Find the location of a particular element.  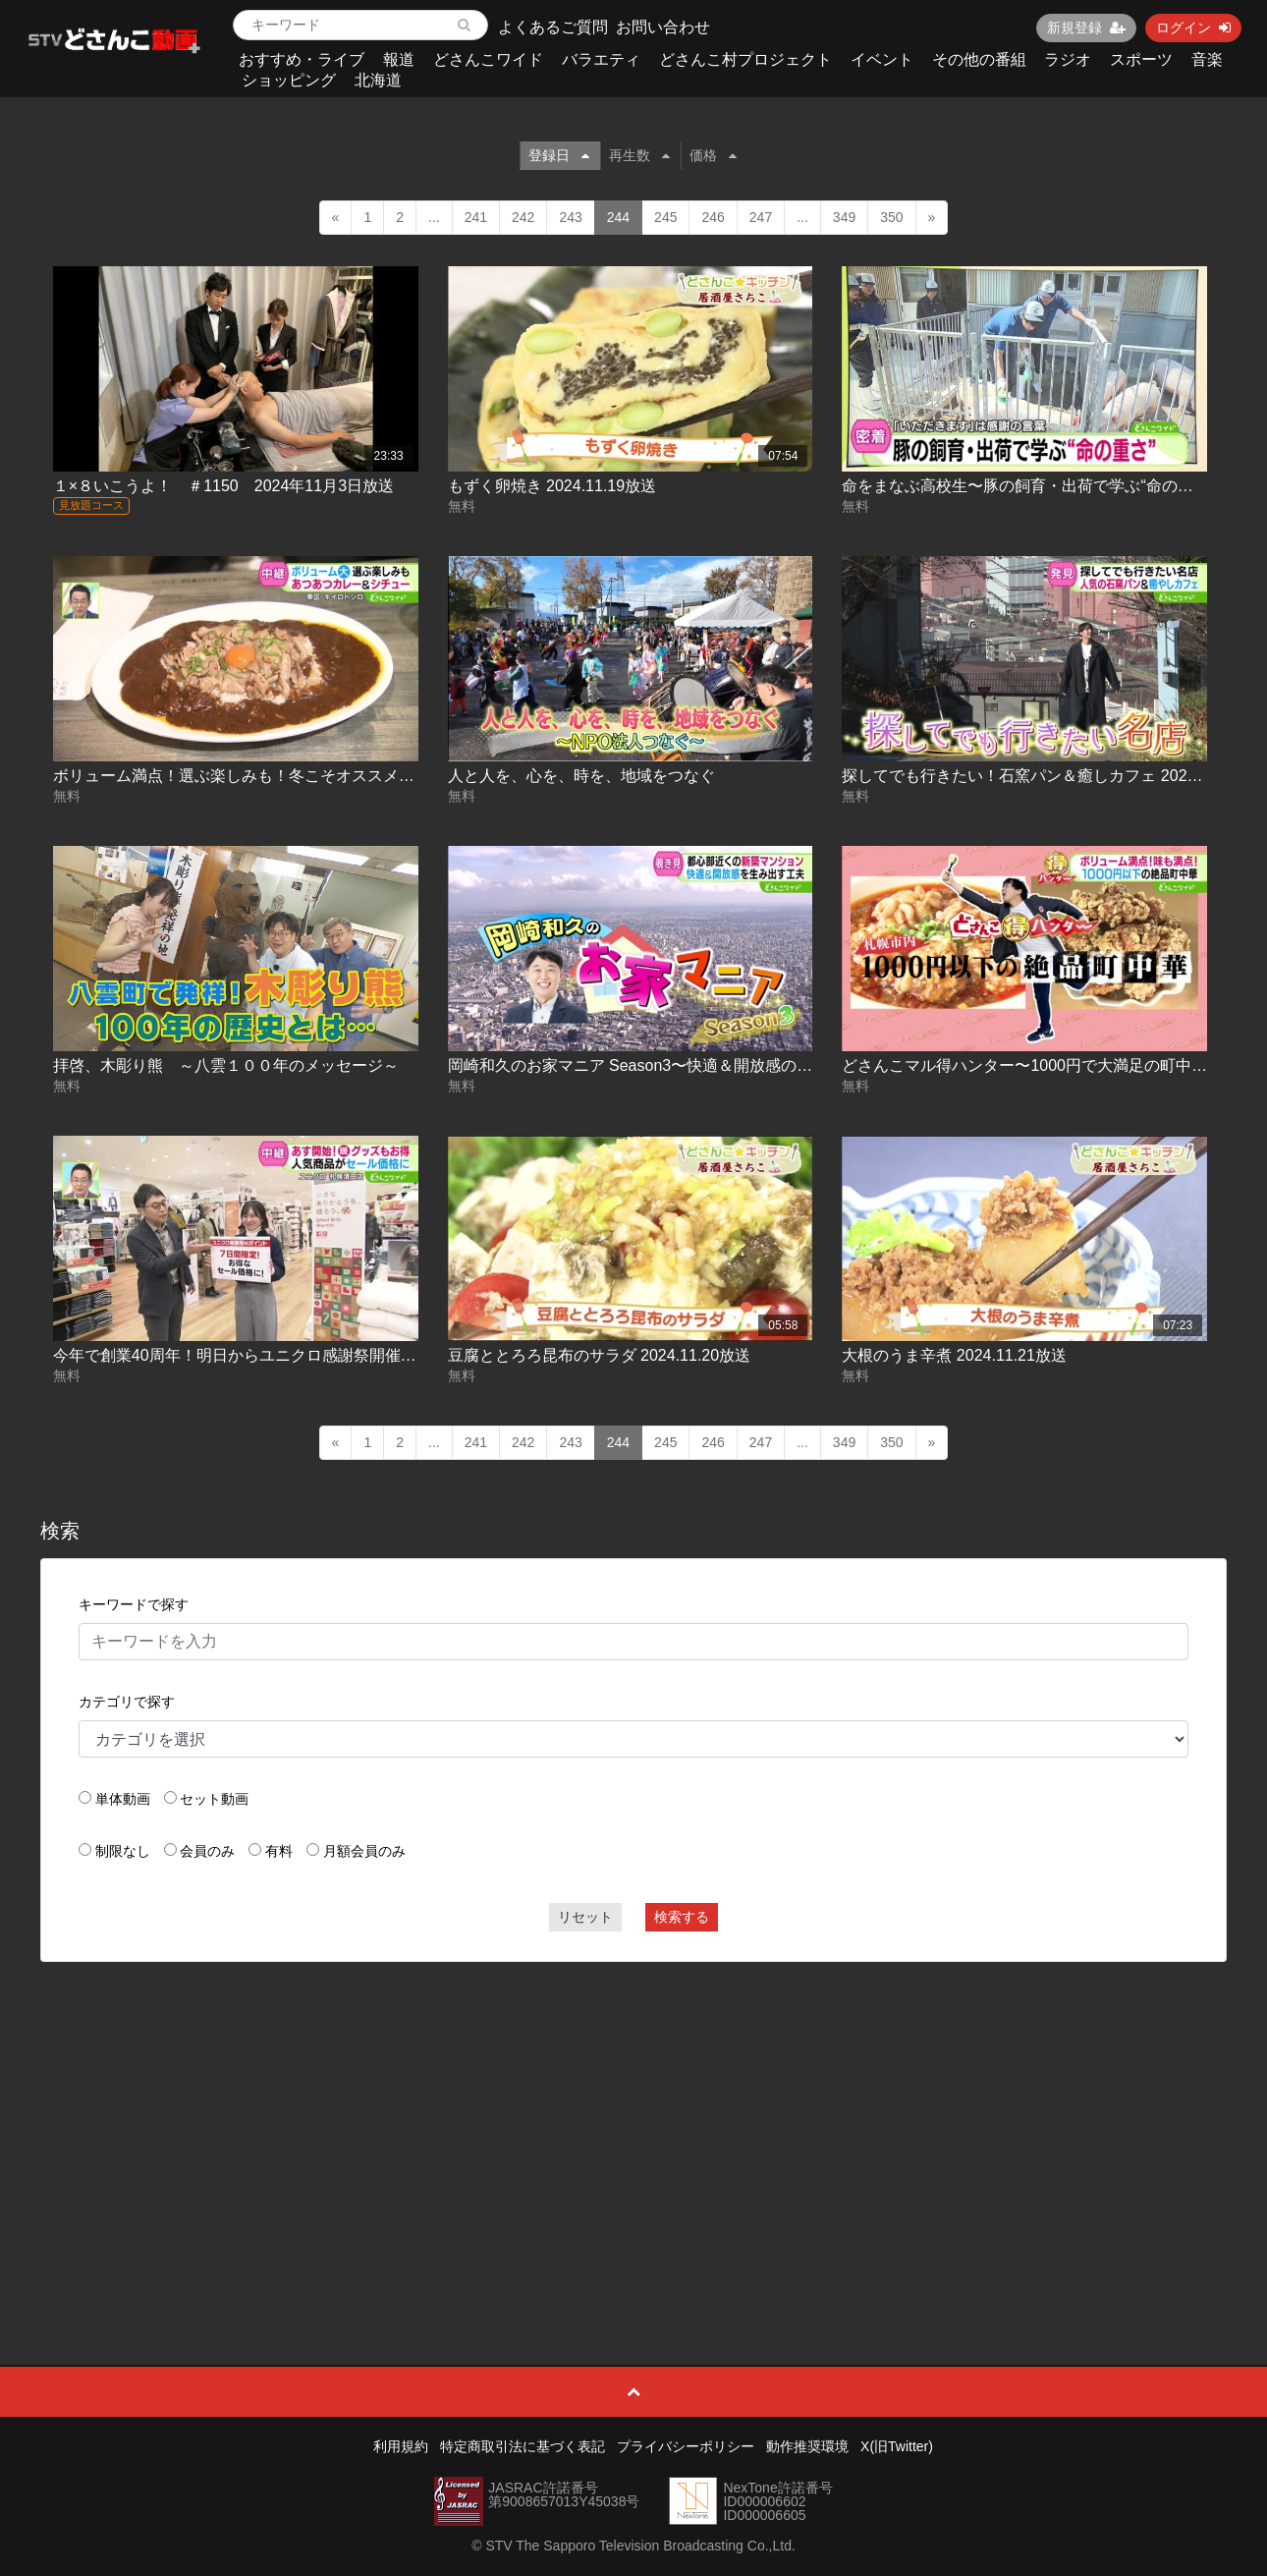

245 is located at coordinates (665, 217).